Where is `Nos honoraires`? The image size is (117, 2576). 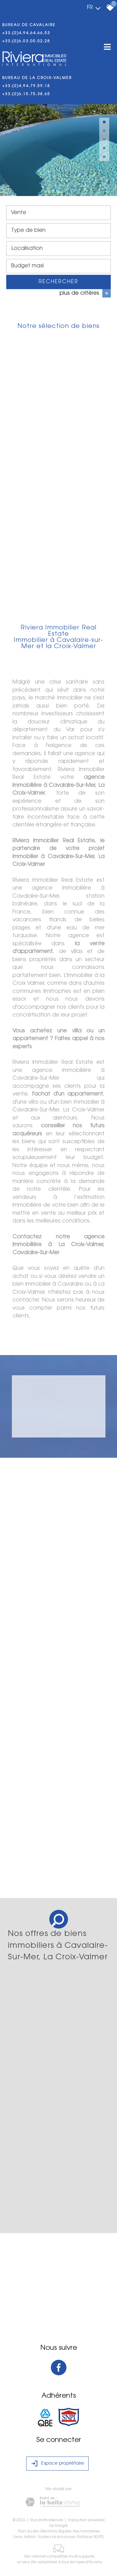 Nos honoraires is located at coordinates (86, 2531).